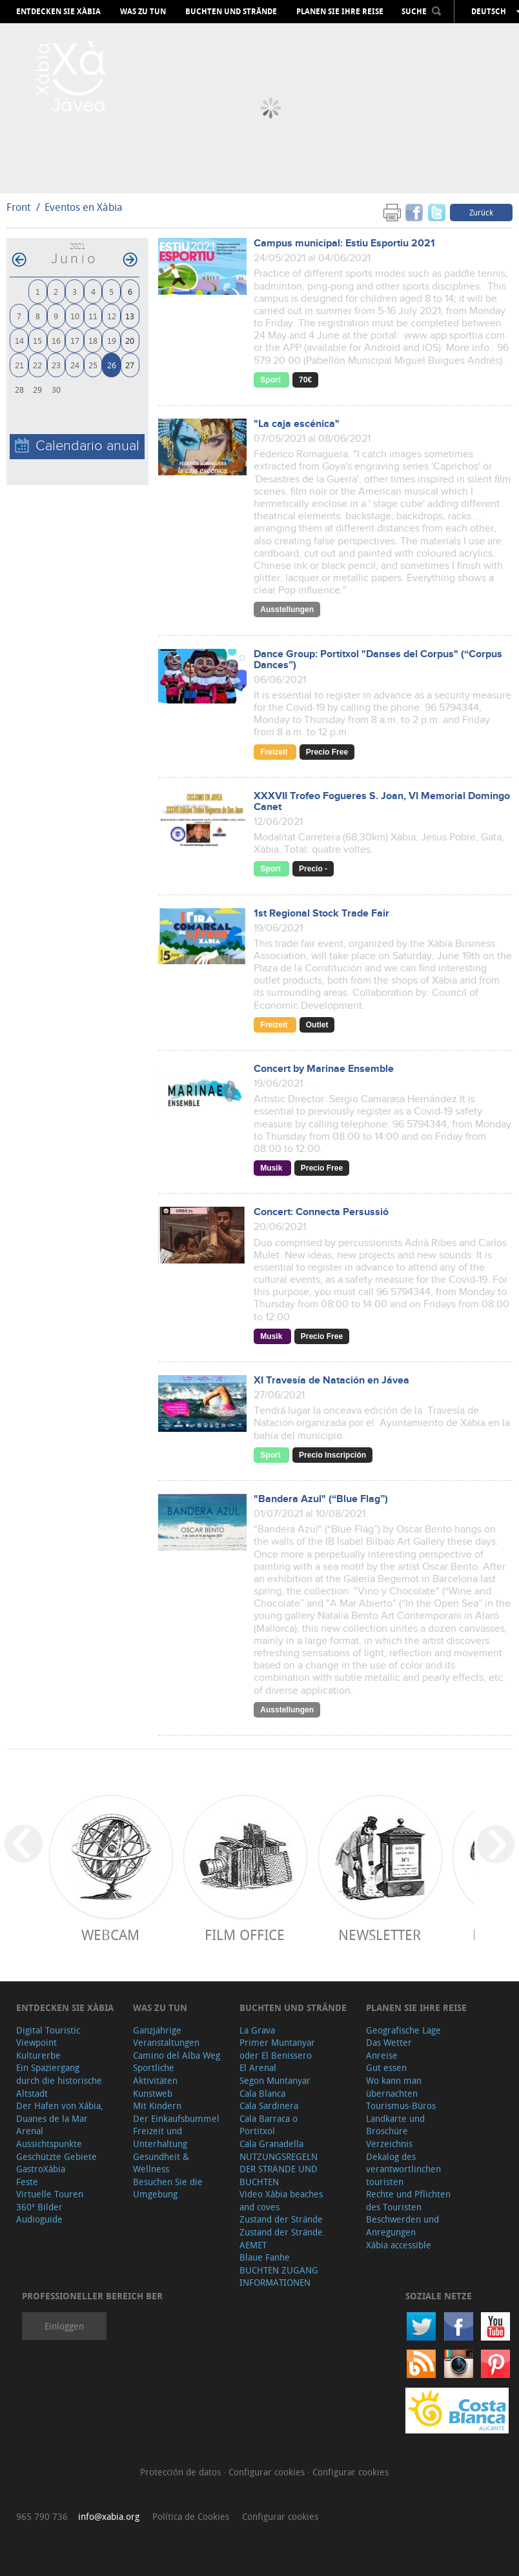 Image resolution: width=519 pixels, height=2576 pixels. Describe the element at coordinates (268, 2105) in the screenshot. I see `Cala Sardinera` at that location.